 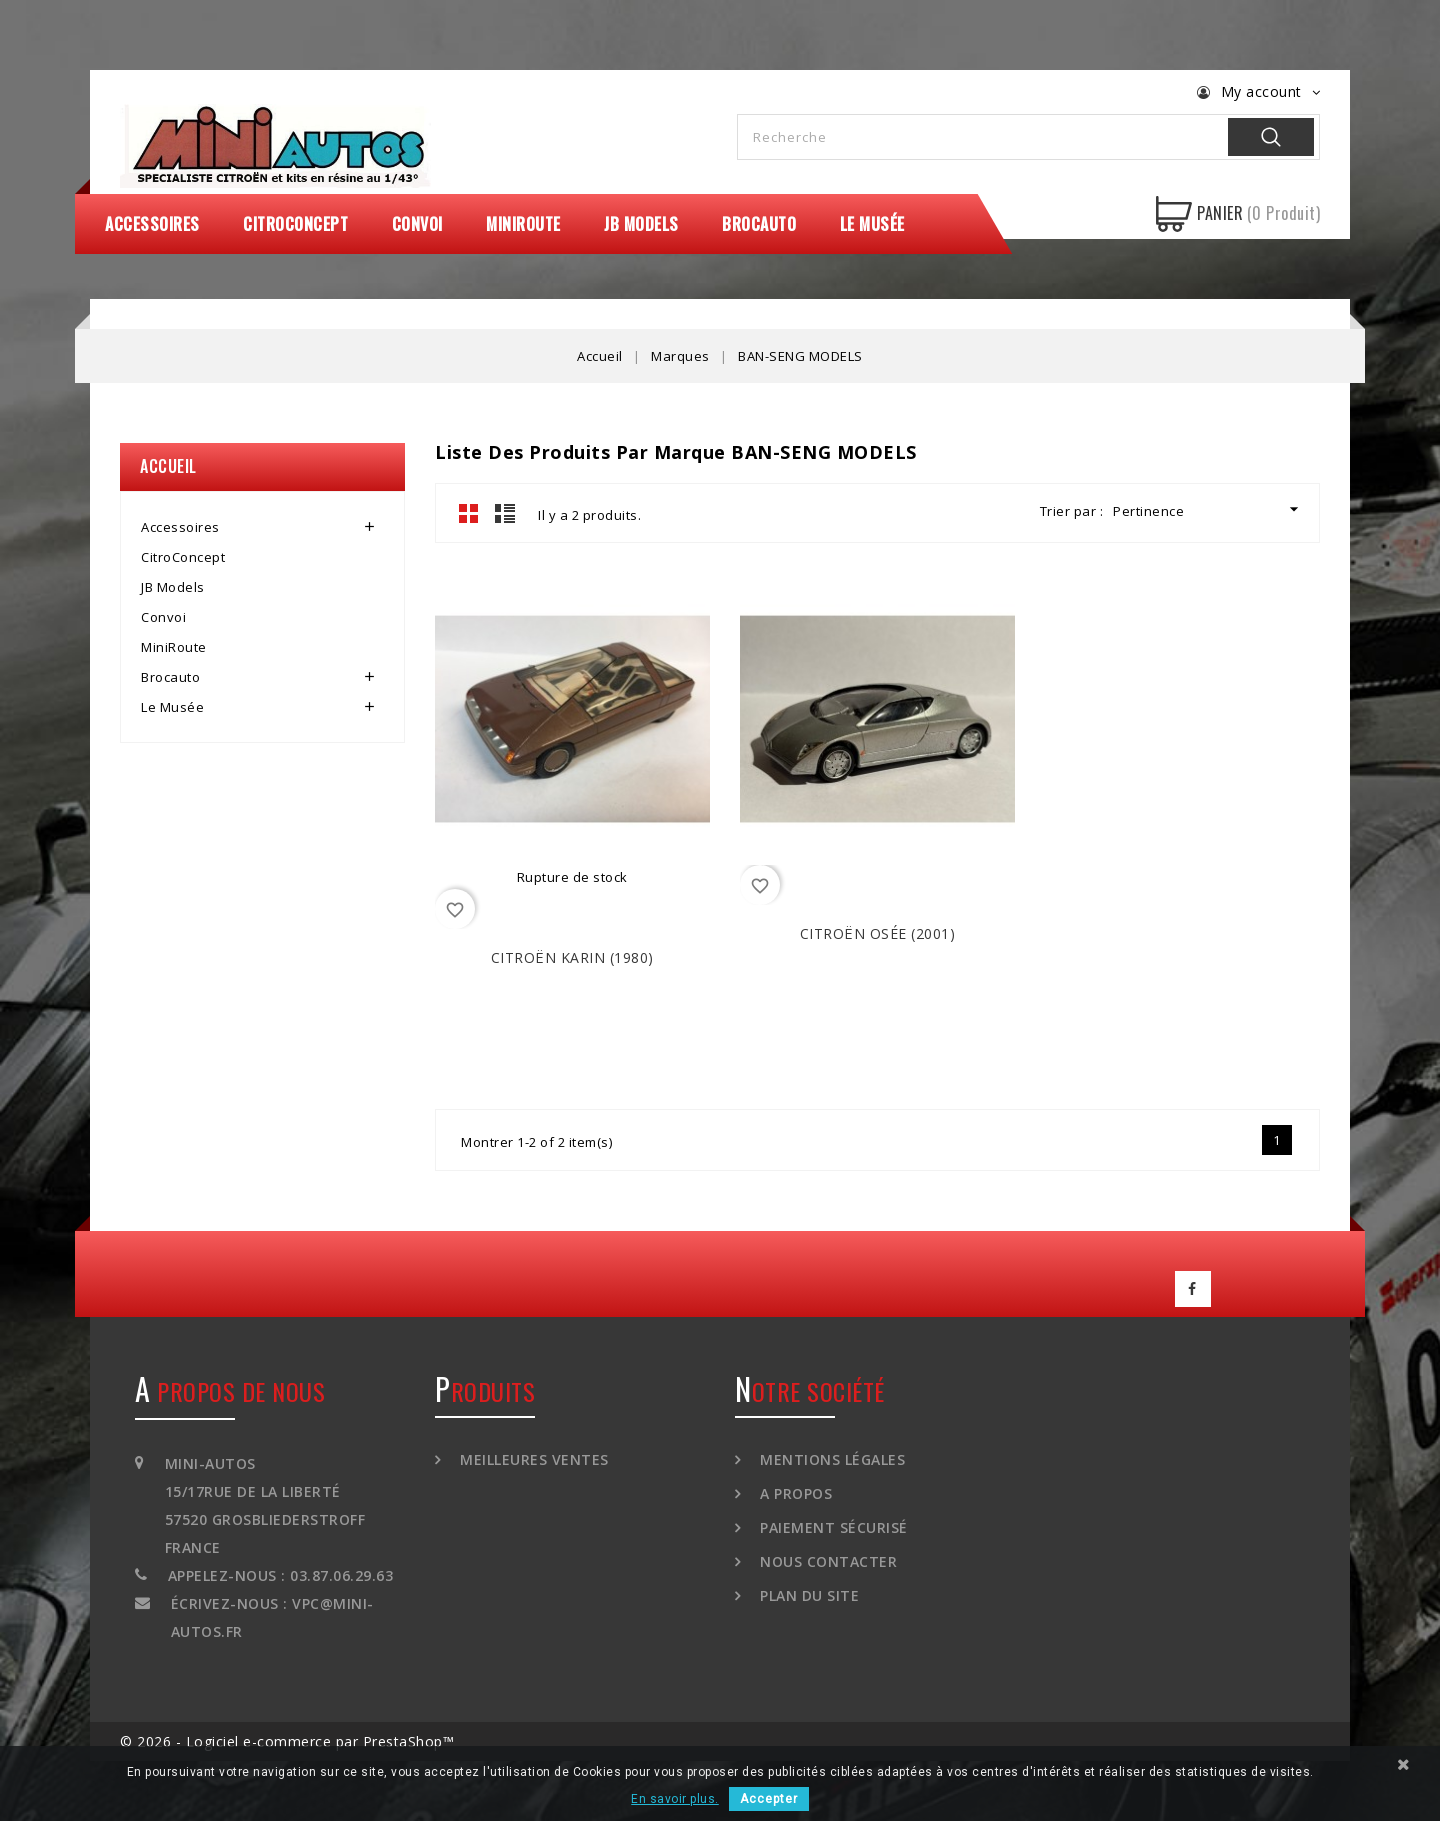 I want to click on Facebook, so click(x=1193, y=1289).